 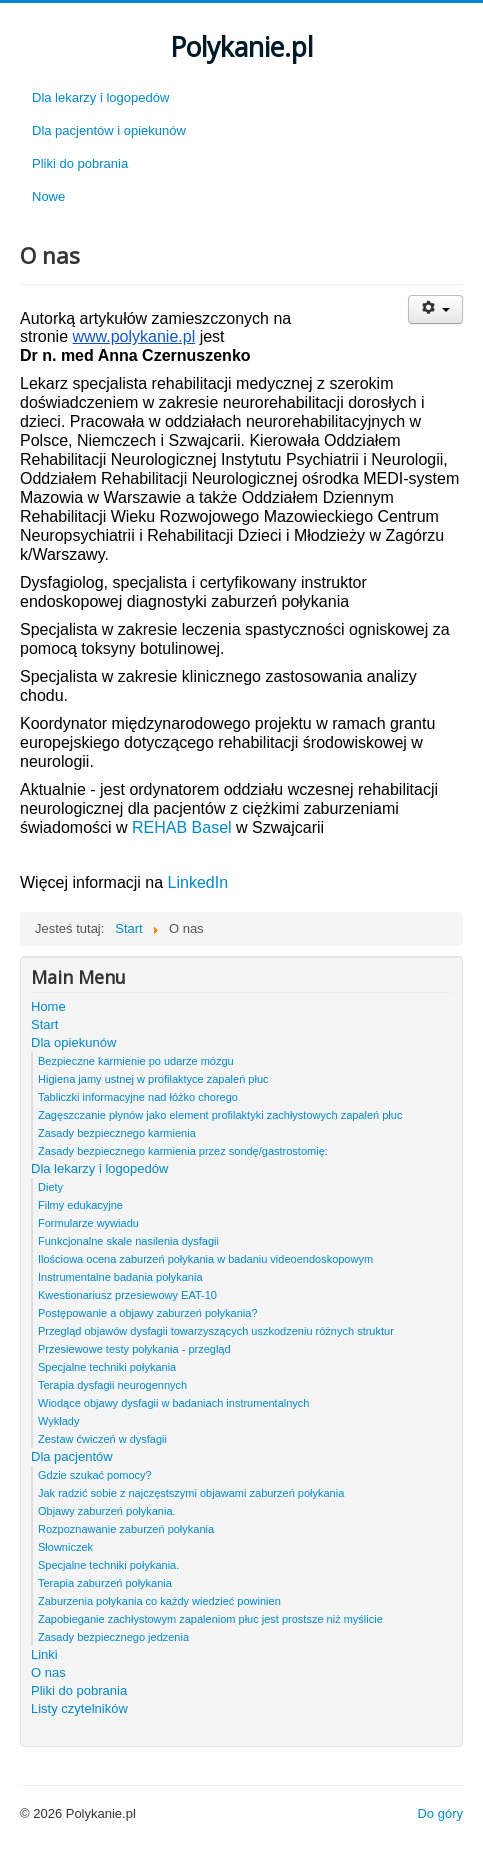 I want to click on Filmy edukacyjne, so click(x=80, y=1205).